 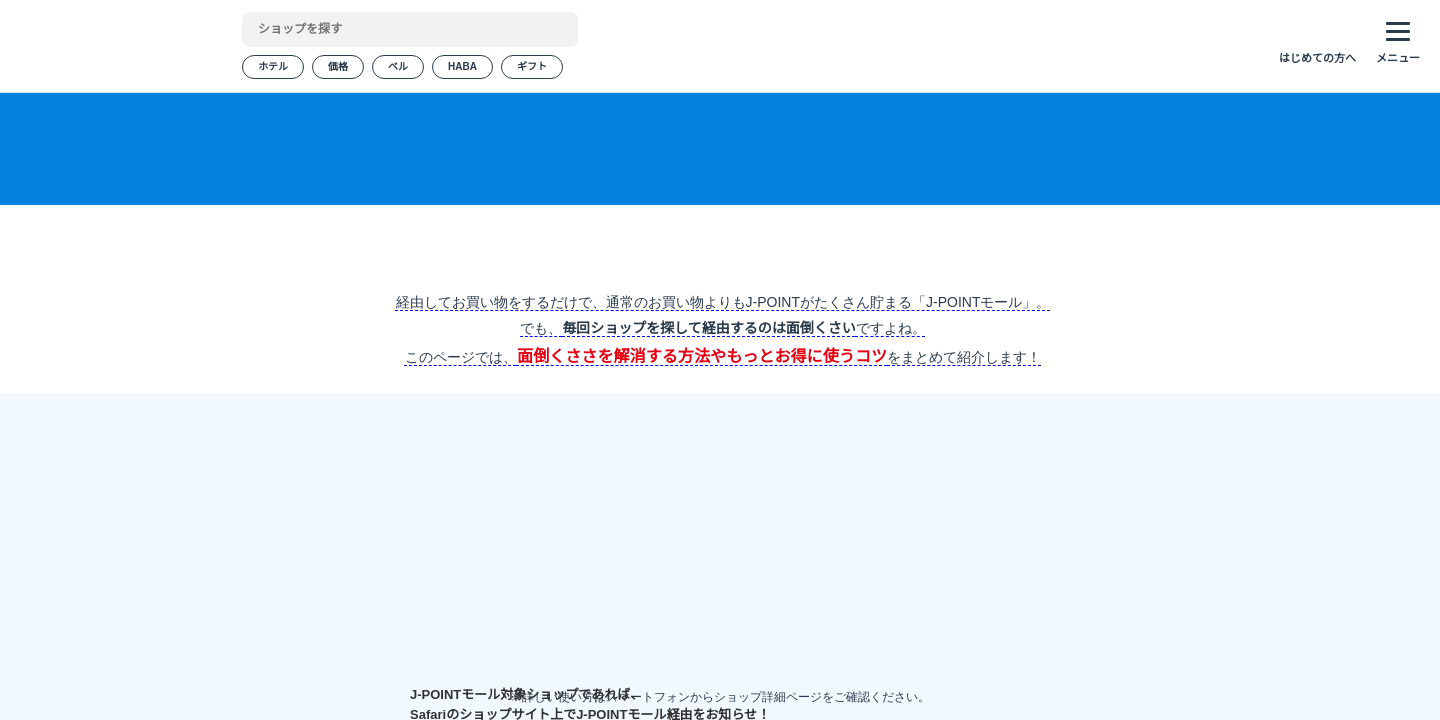 What do you see at coordinates (461, 69) in the screenshot?
I see `HABA` at bounding box center [461, 69].